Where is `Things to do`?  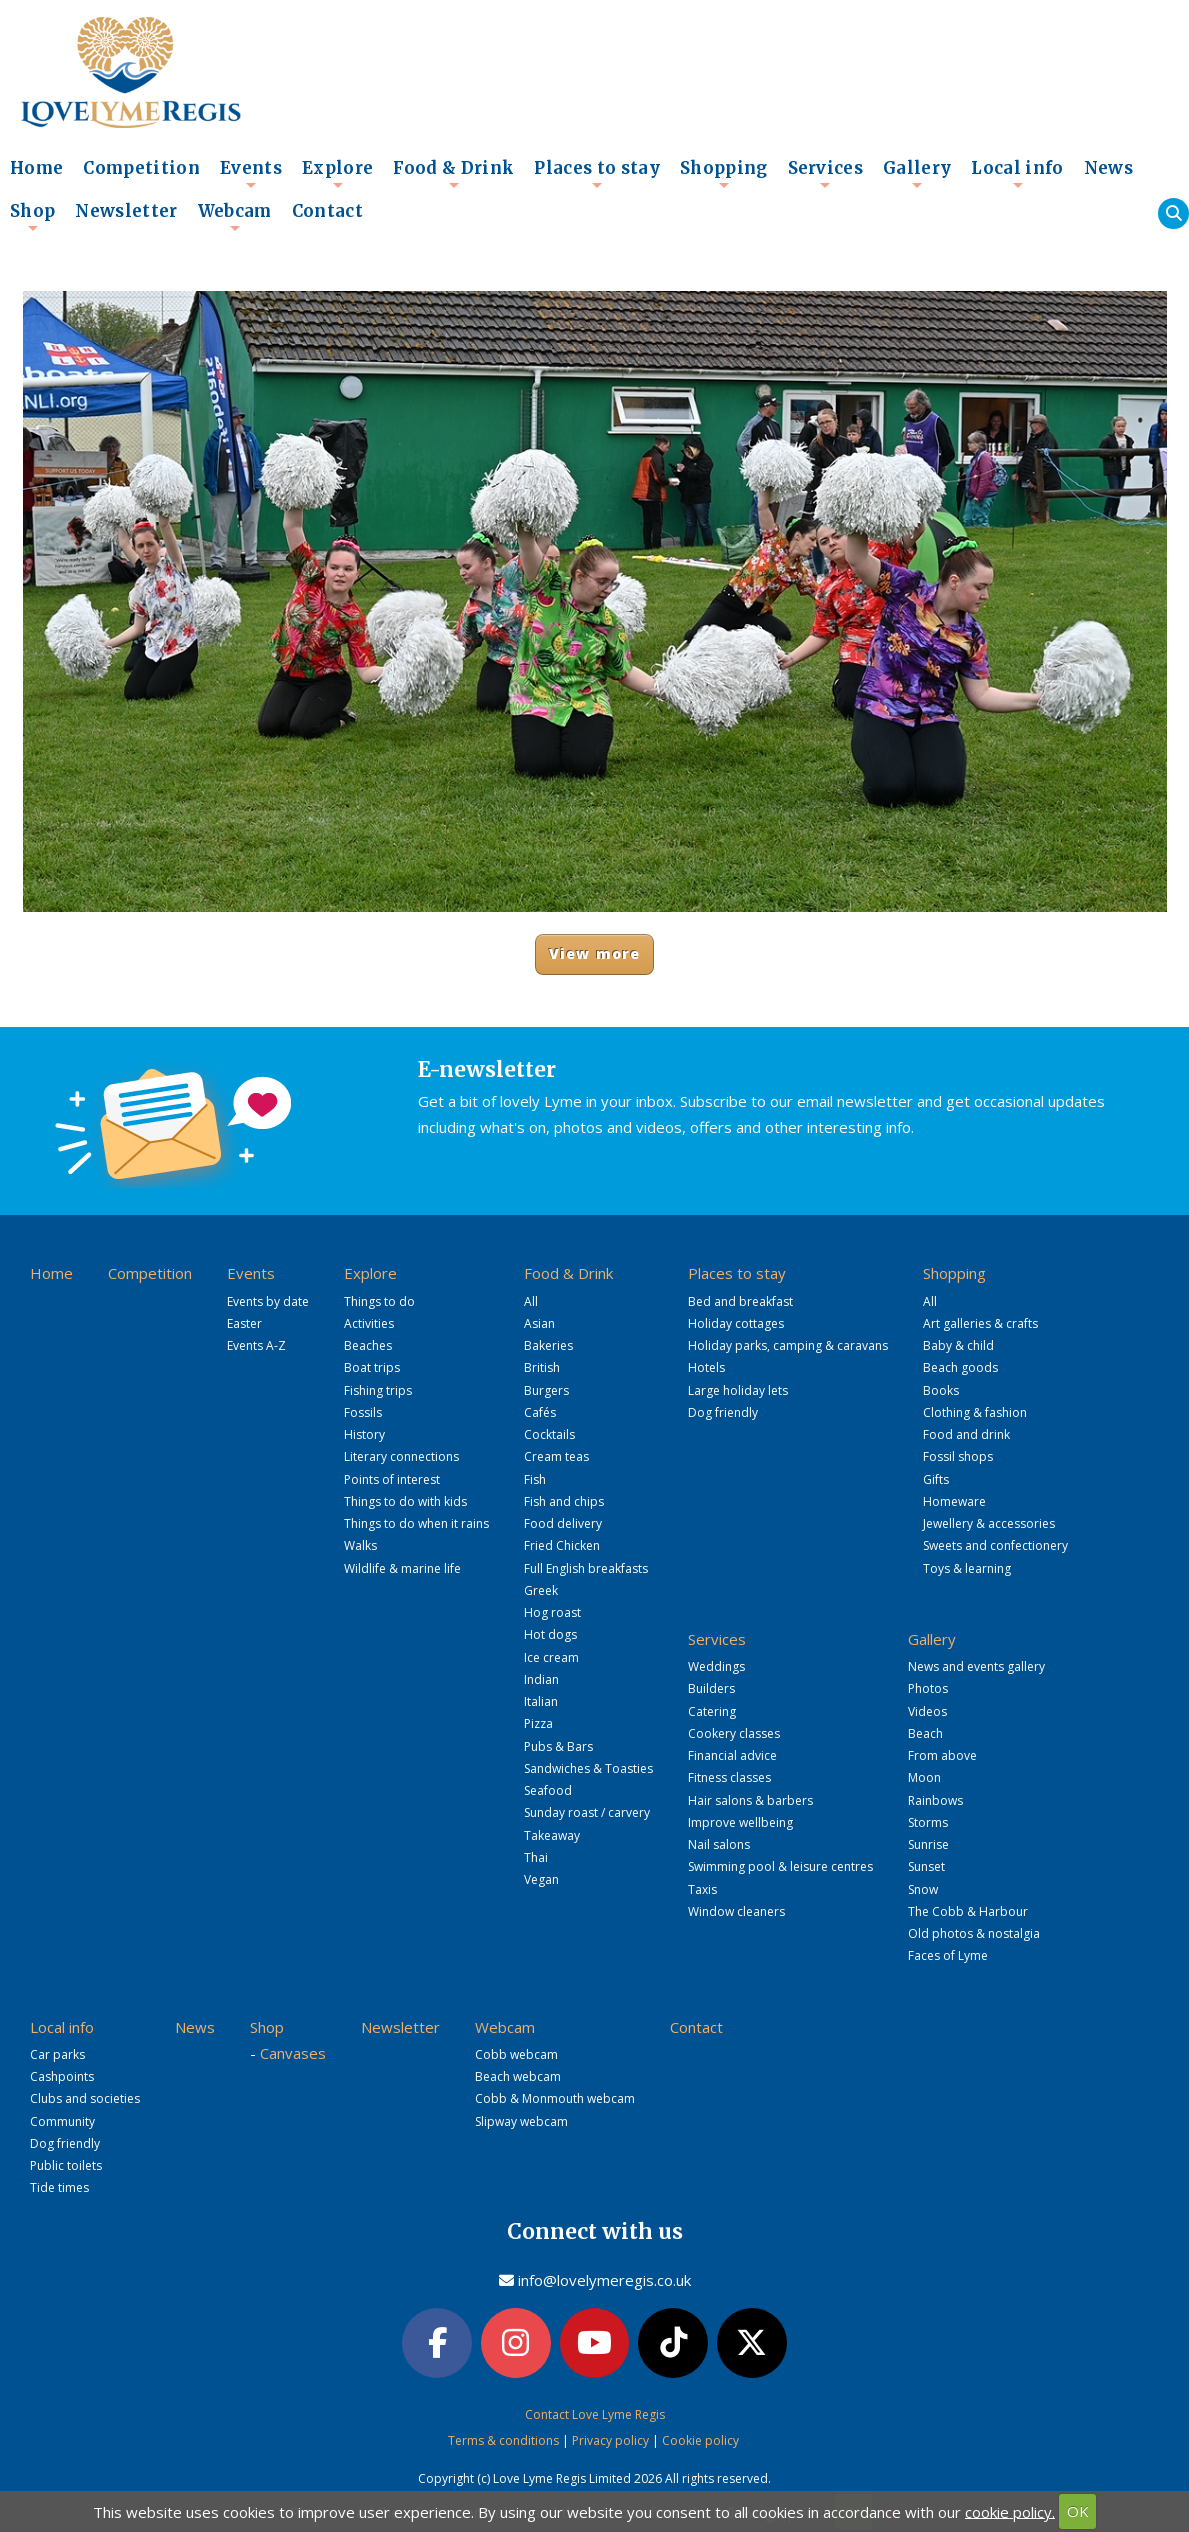 Things to do is located at coordinates (379, 1301).